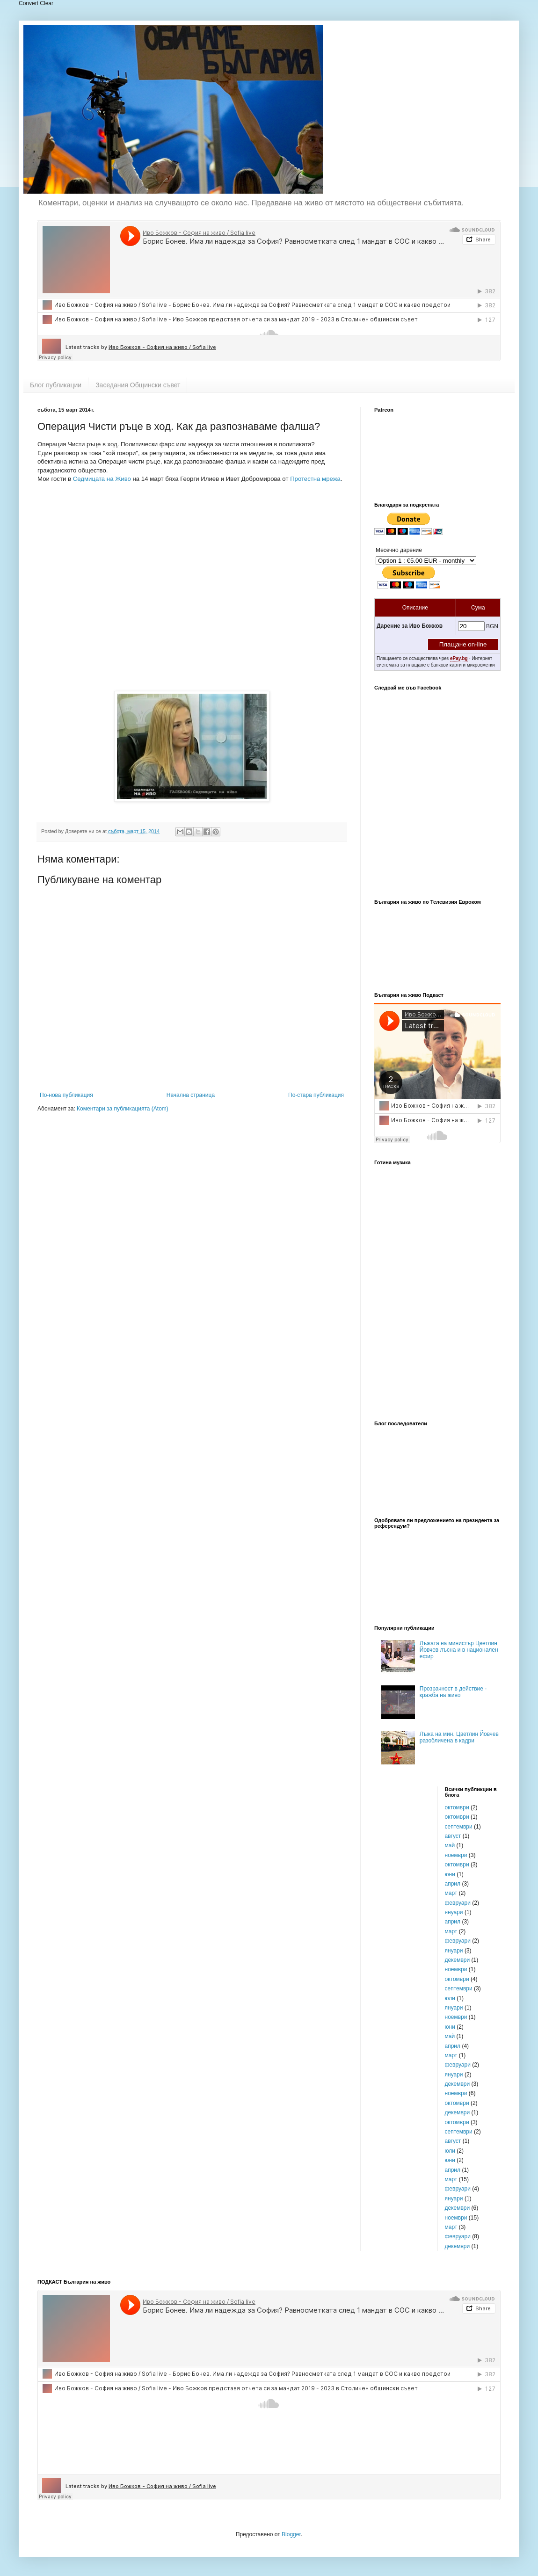 The width and height of the screenshot is (538, 2576). I want to click on юни, so click(450, 1874).